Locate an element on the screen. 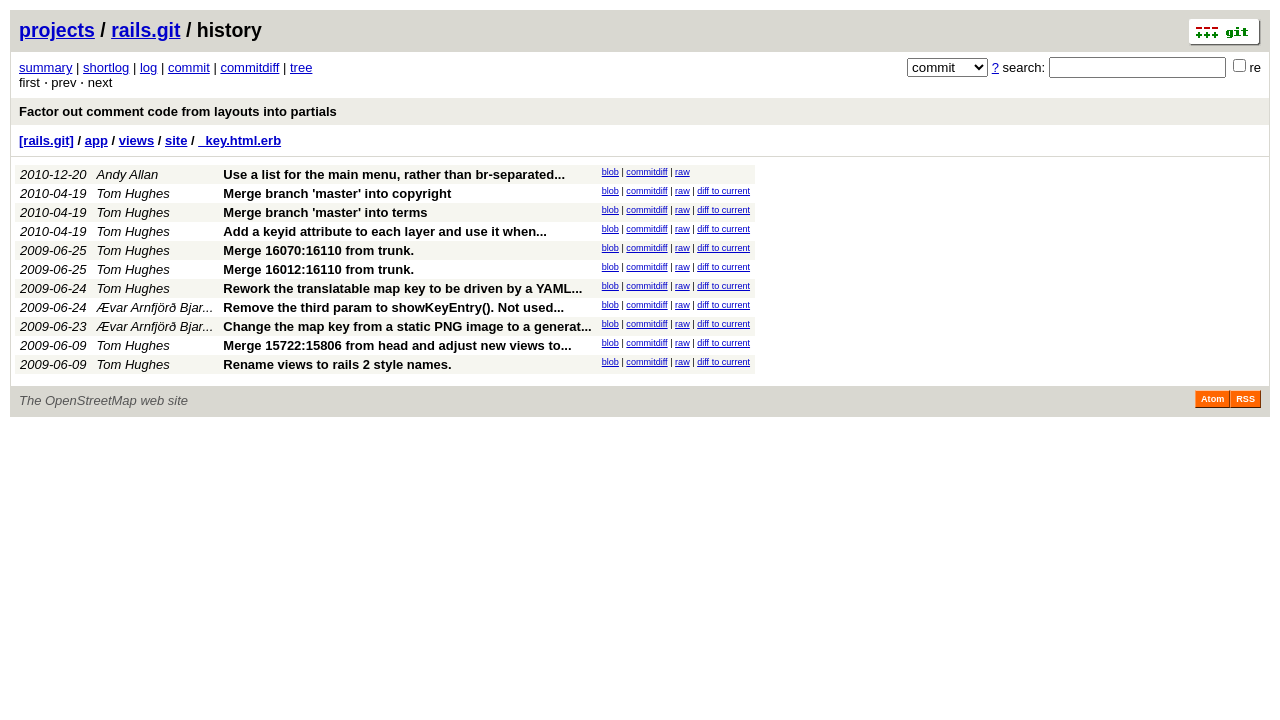 The image size is (1280, 720). commitdiff is located at coordinates (249, 67).